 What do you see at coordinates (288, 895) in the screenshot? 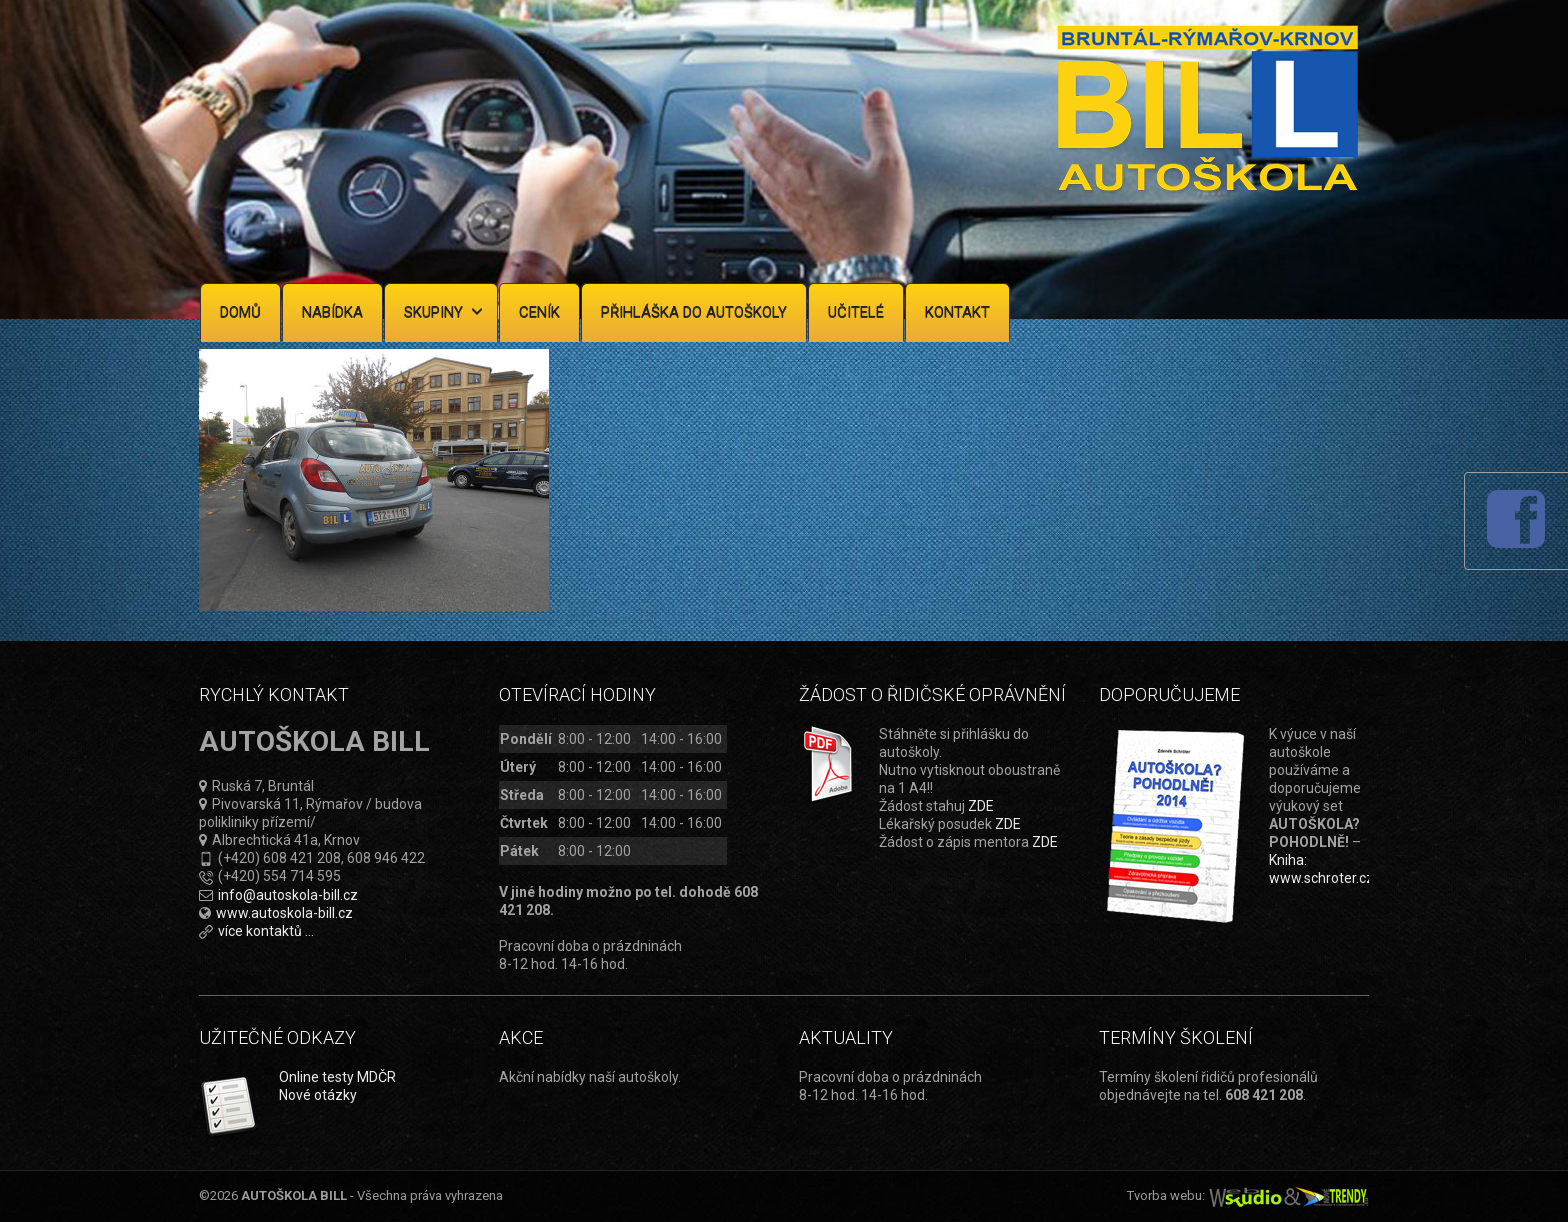
I see `info@autoskola-bill.cz` at bounding box center [288, 895].